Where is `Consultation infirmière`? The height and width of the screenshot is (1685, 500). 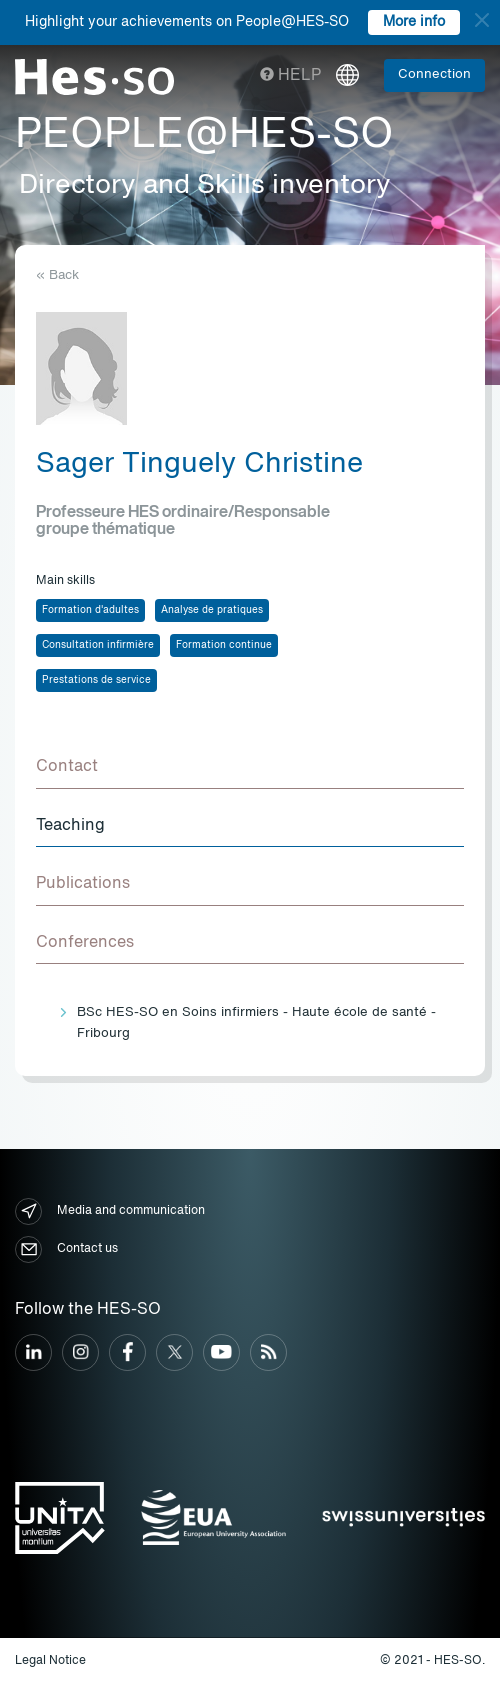
Consultation infirmière is located at coordinates (98, 645).